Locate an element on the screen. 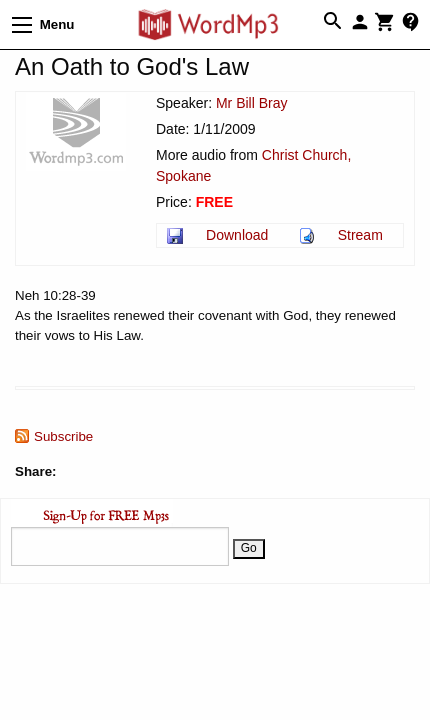 The width and height of the screenshot is (430, 720). Download is located at coordinates (237, 235).